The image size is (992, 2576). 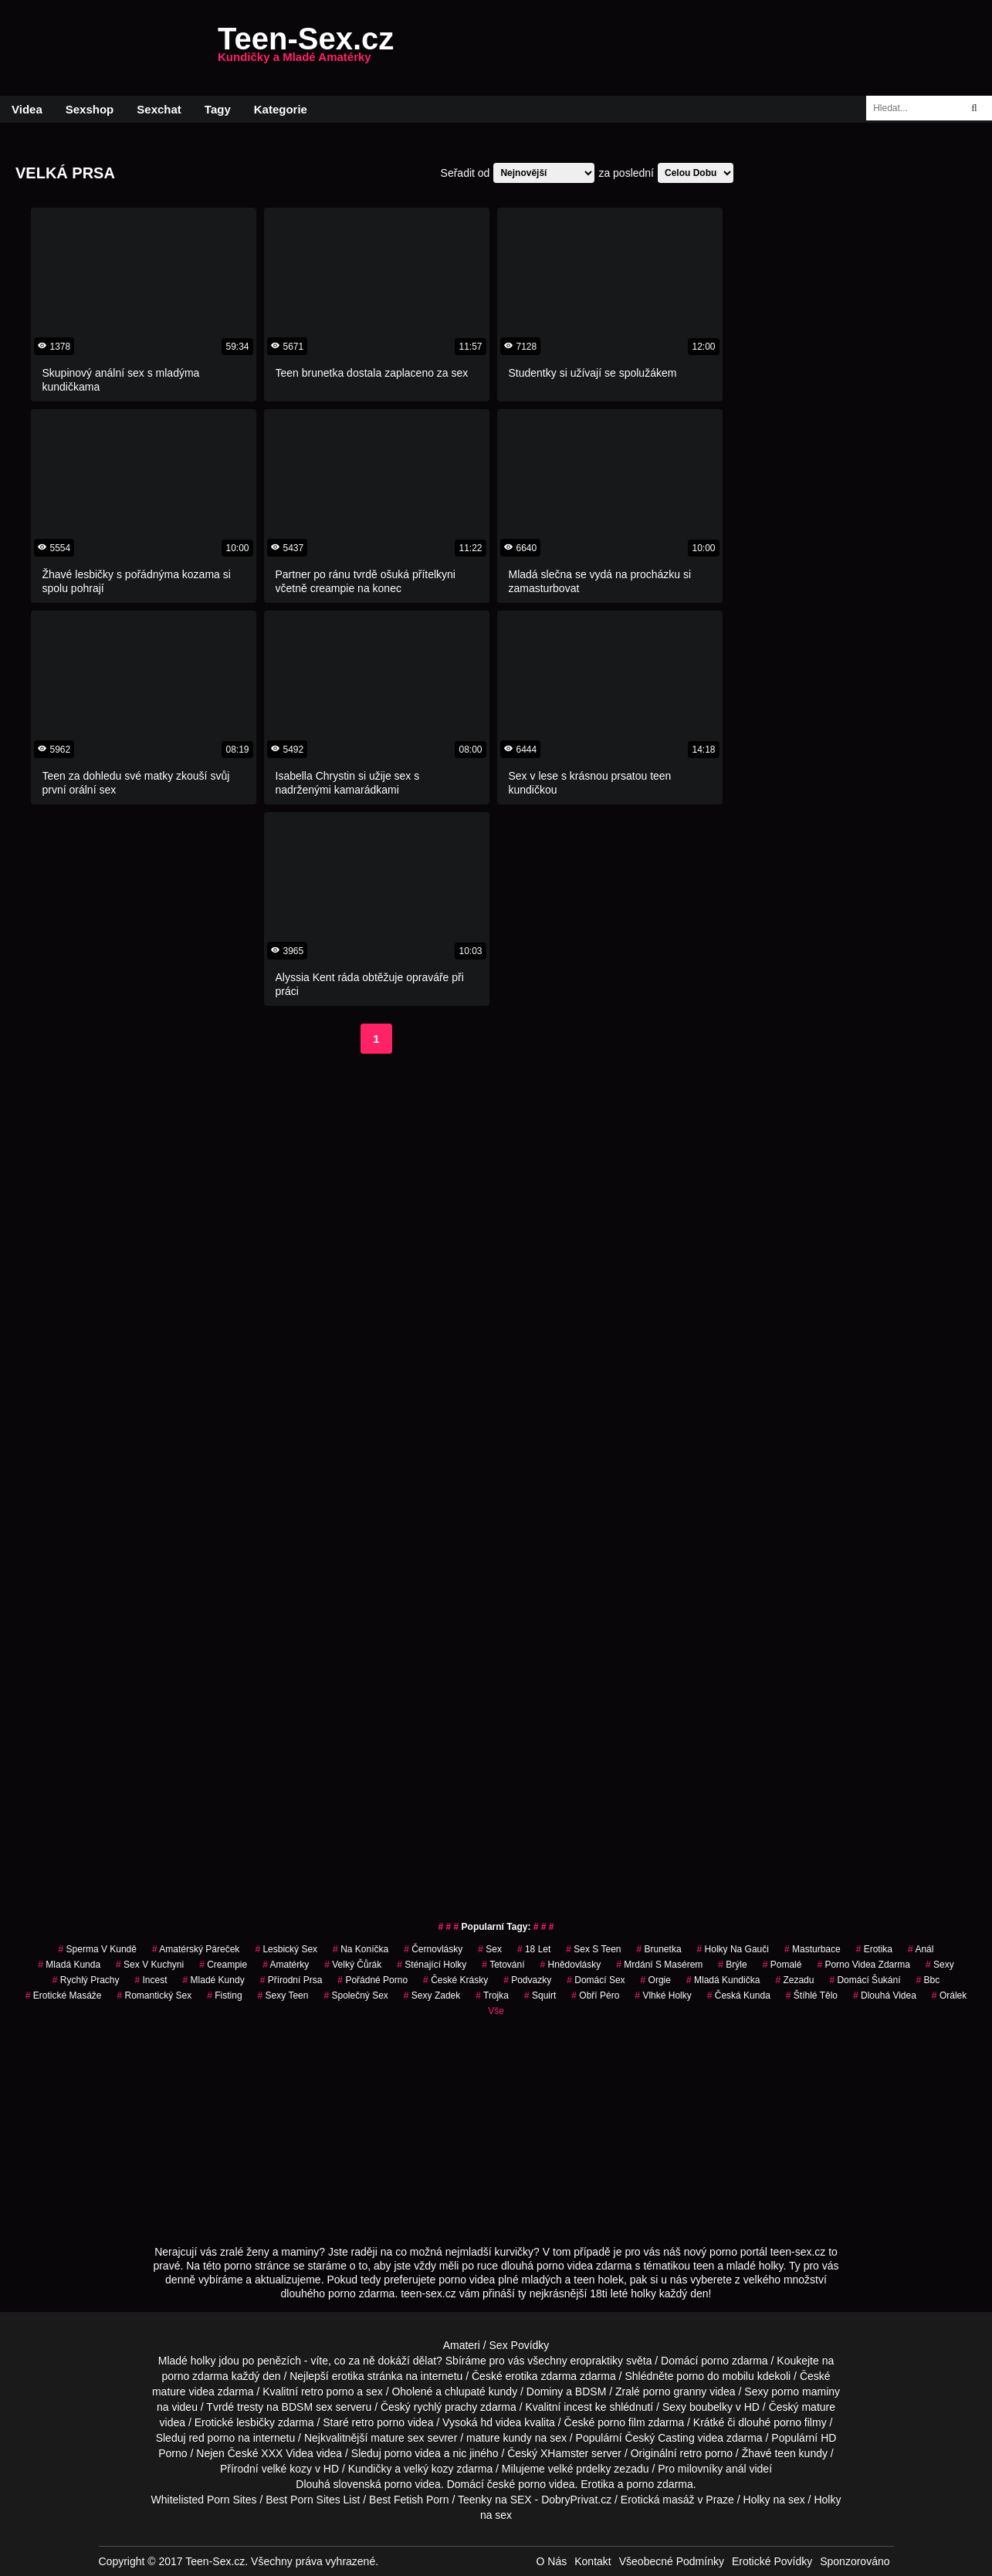 What do you see at coordinates (920, 1949) in the screenshot?
I see `anál` at bounding box center [920, 1949].